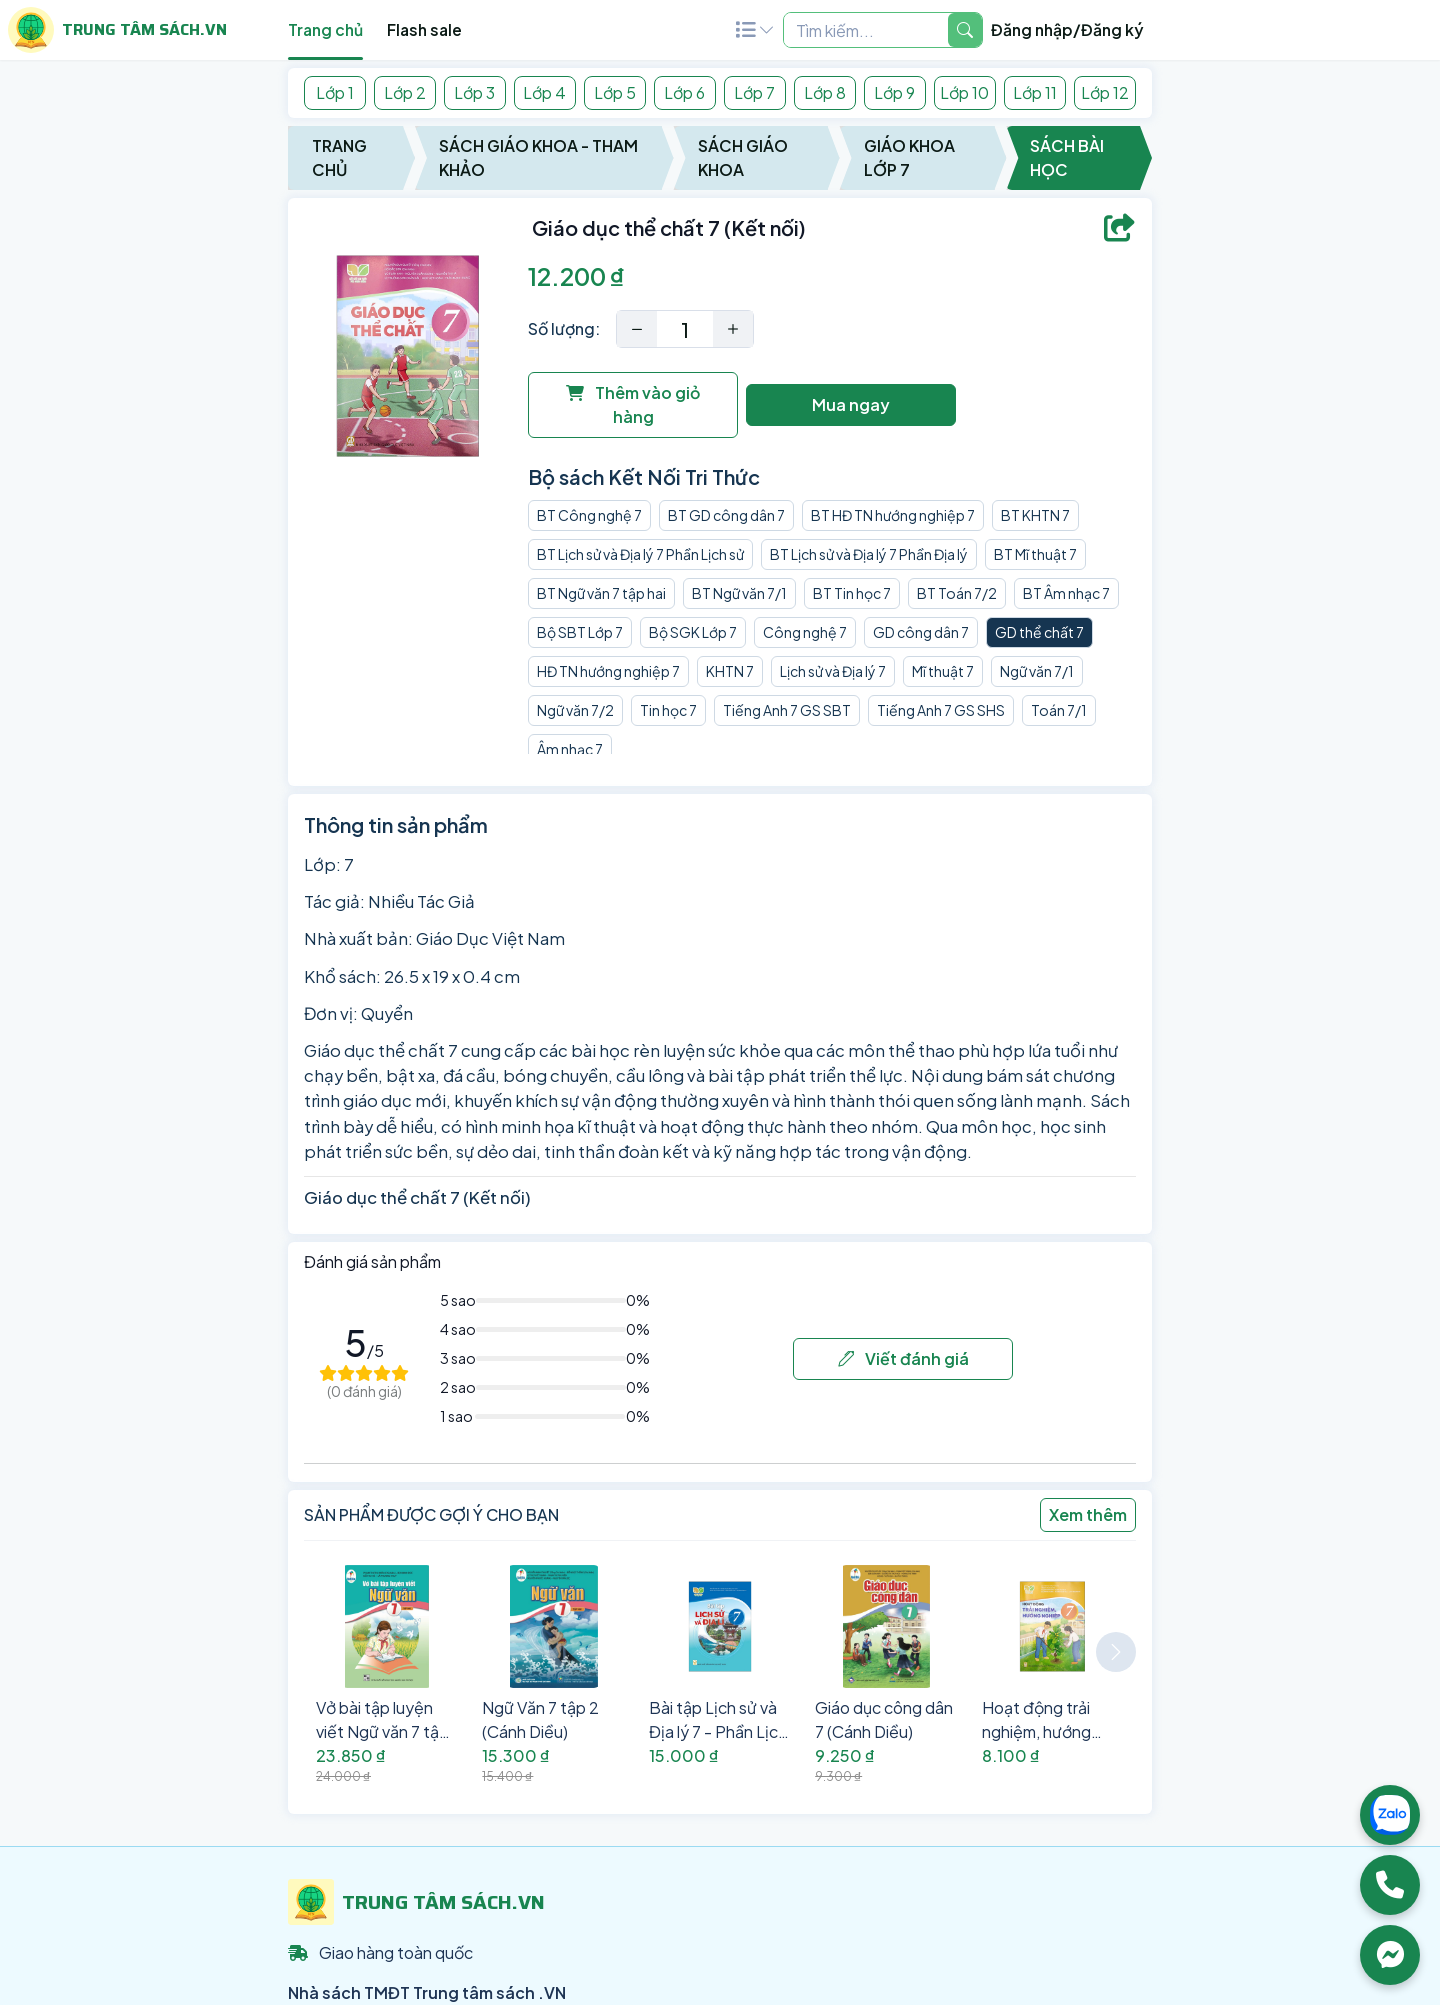  Describe the element at coordinates (424, 29) in the screenshot. I see `Flash sale` at that location.